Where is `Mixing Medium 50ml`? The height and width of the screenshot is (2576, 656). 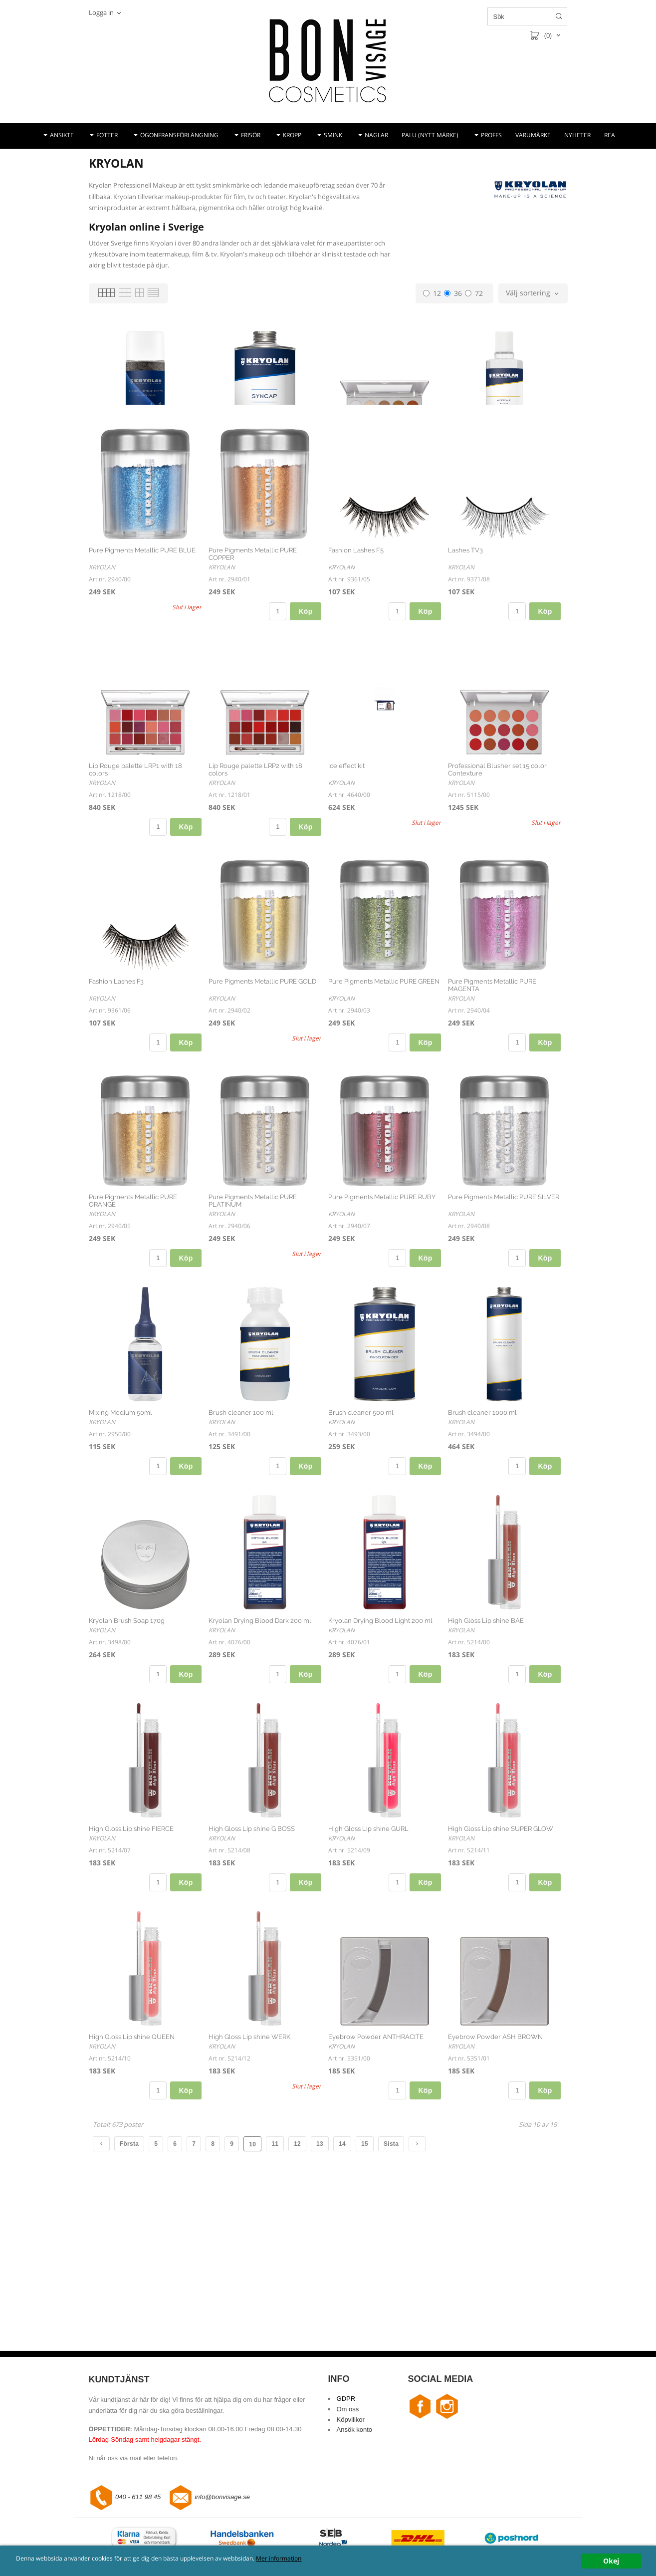 Mixing Medium 50ml is located at coordinates (120, 1527).